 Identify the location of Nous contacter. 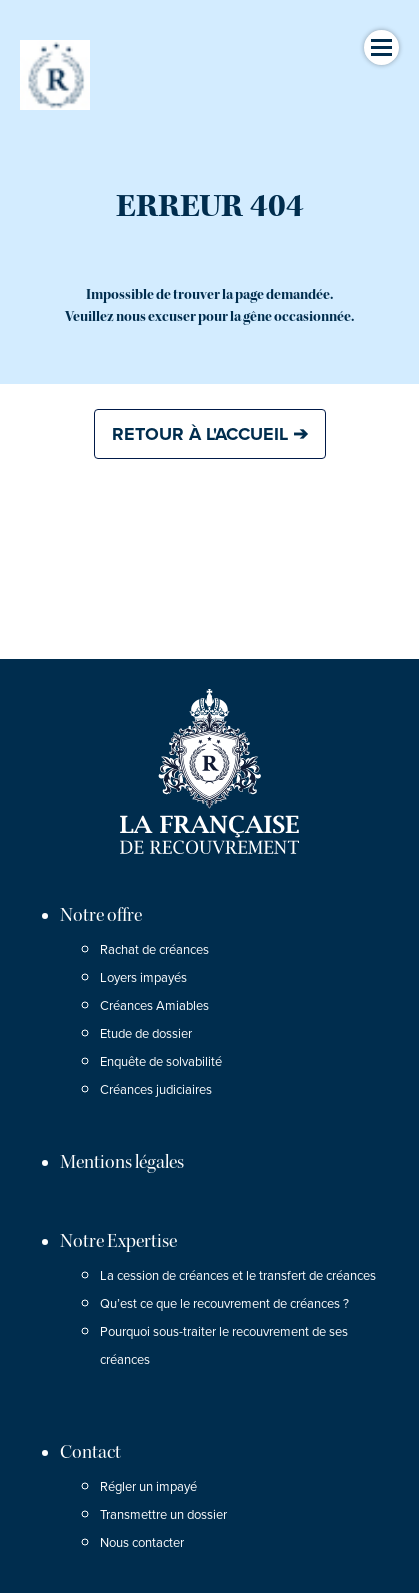
(142, 1543).